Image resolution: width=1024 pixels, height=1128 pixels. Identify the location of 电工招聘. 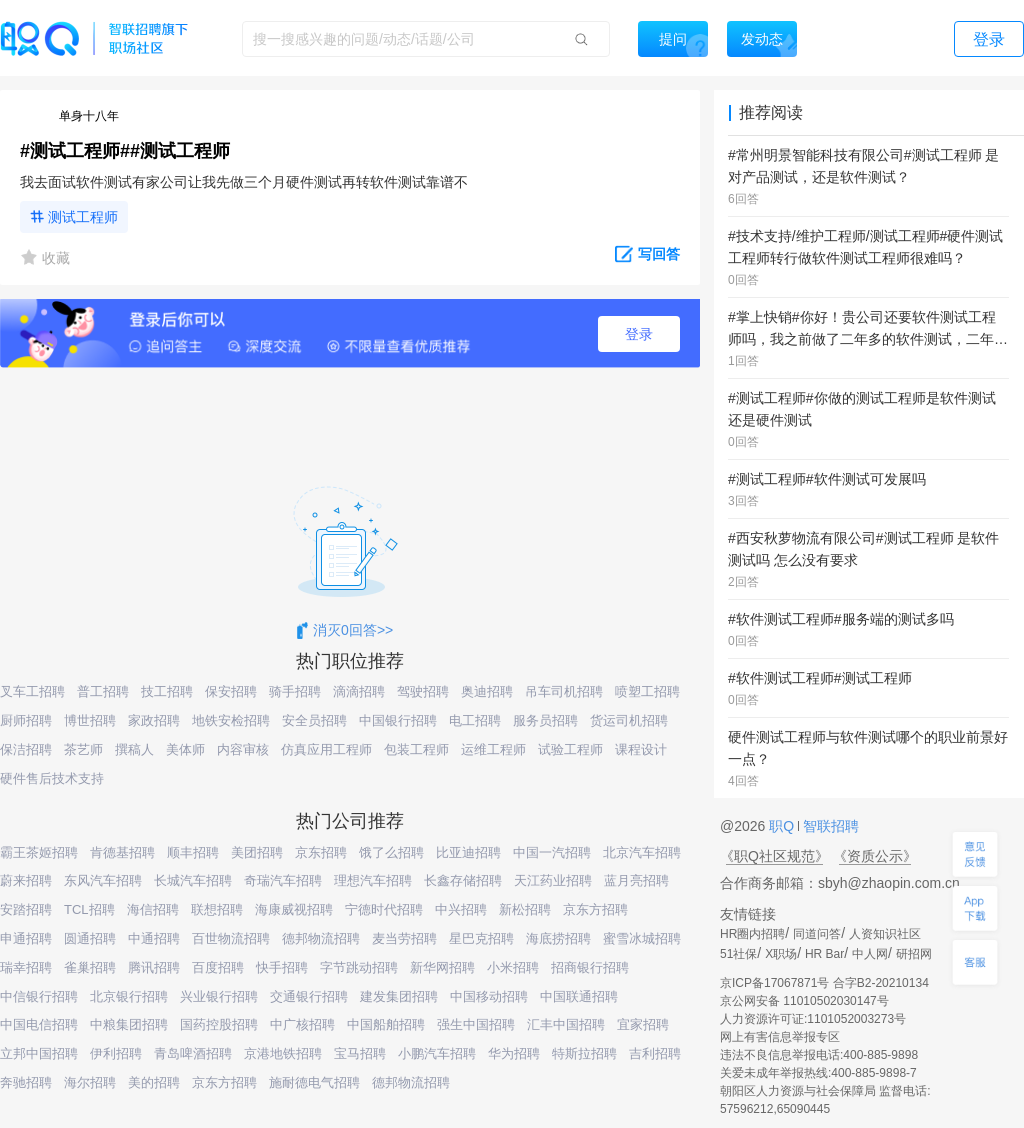
(475, 720).